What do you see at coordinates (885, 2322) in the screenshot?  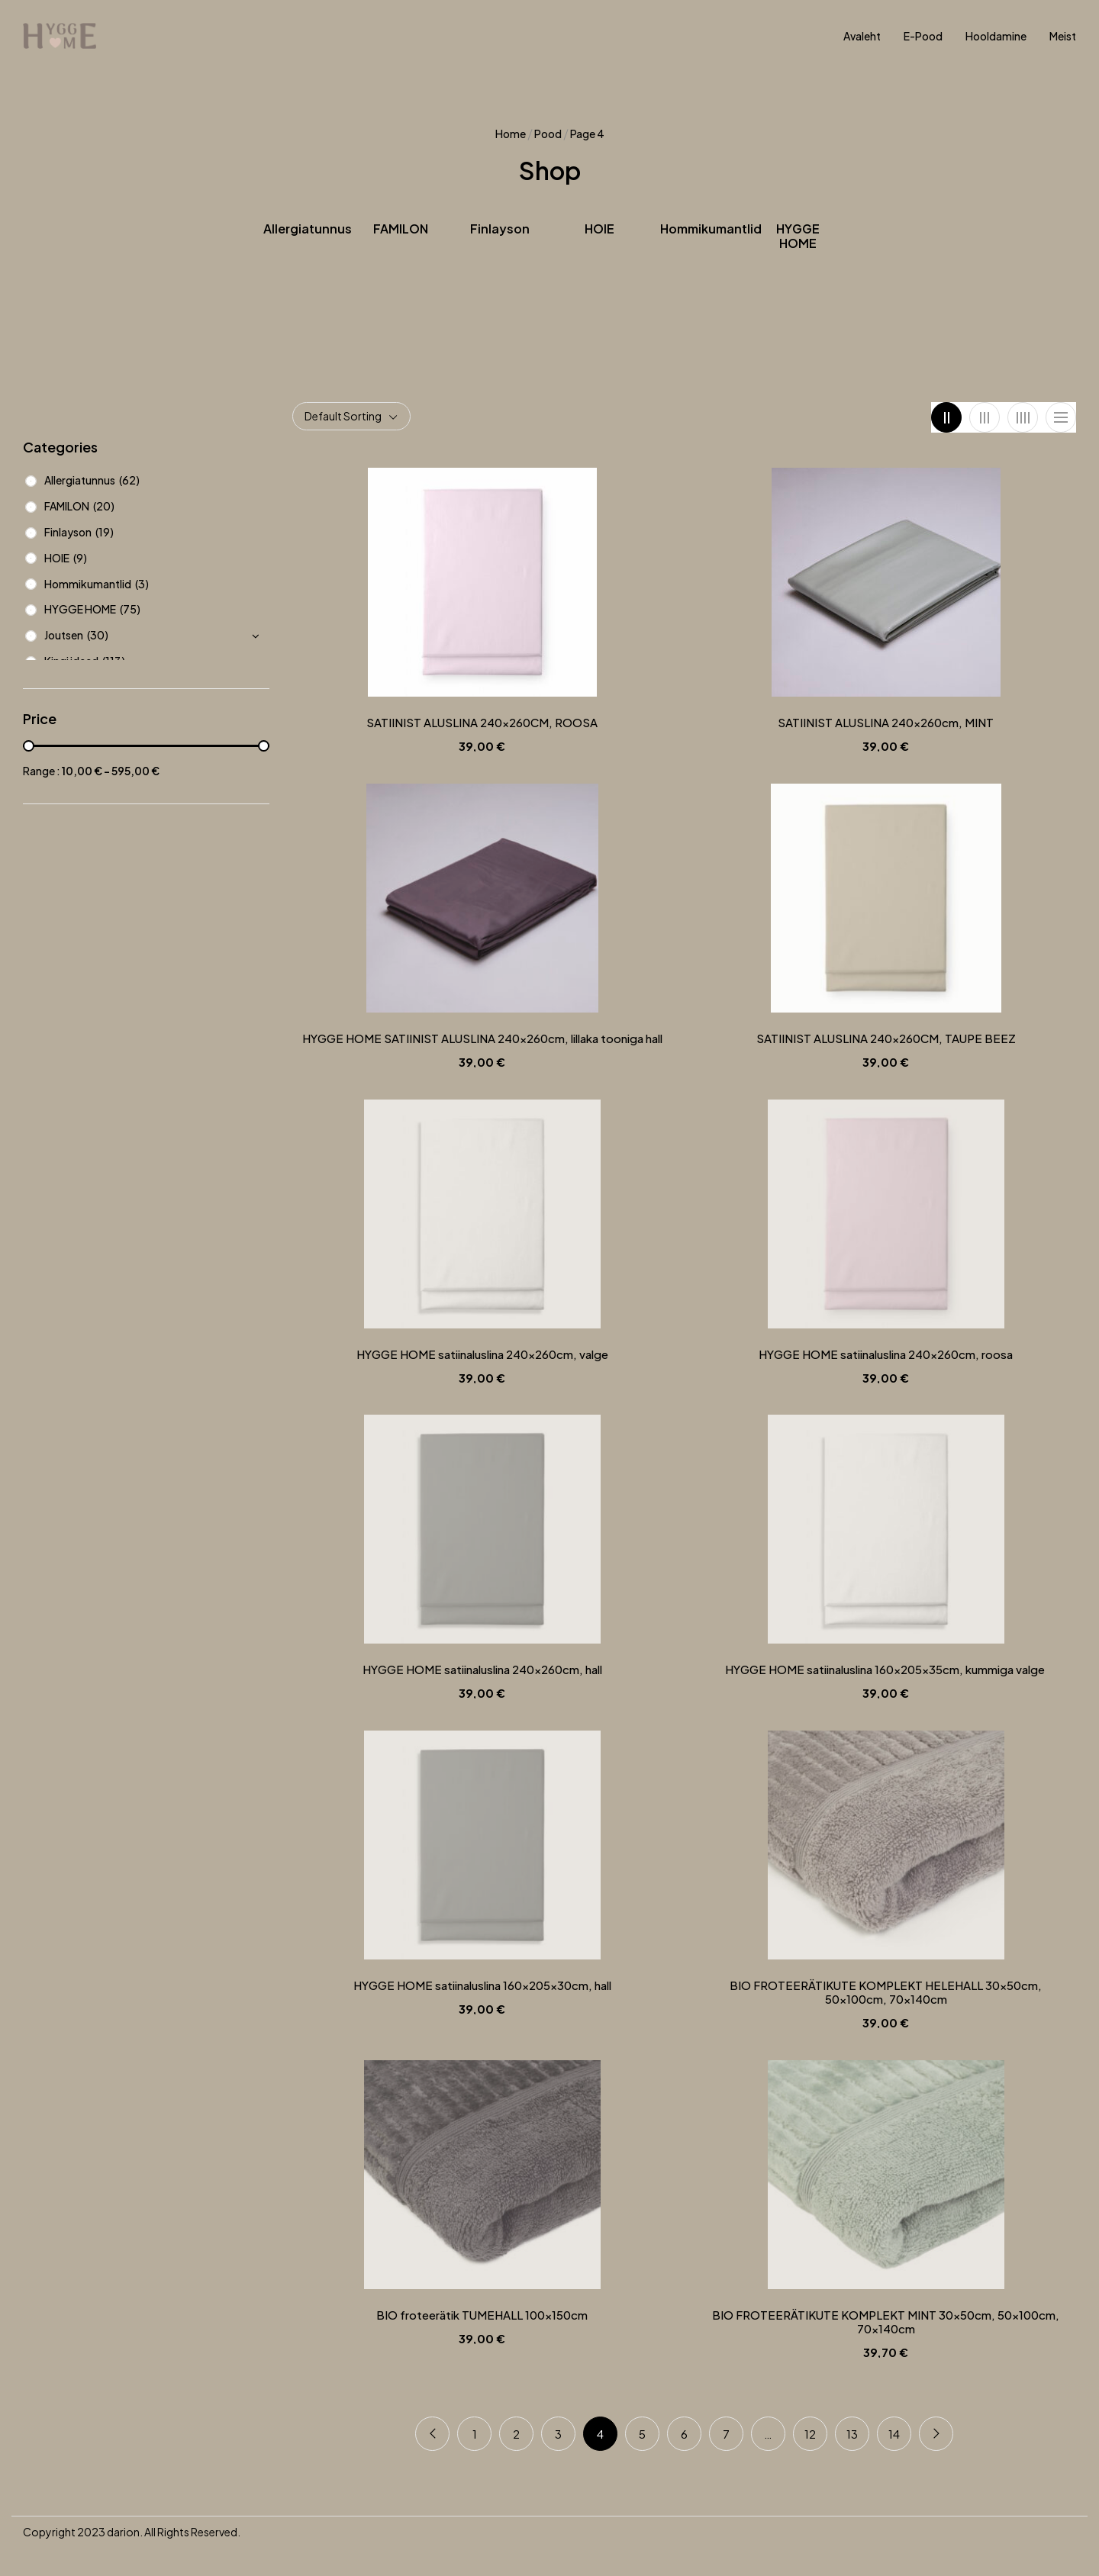 I see `BIO FROTEERÄTIKUTE KOMPLEKT MINT 30x50cm, 50x100cm, 70x140cm` at bounding box center [885, 2322].